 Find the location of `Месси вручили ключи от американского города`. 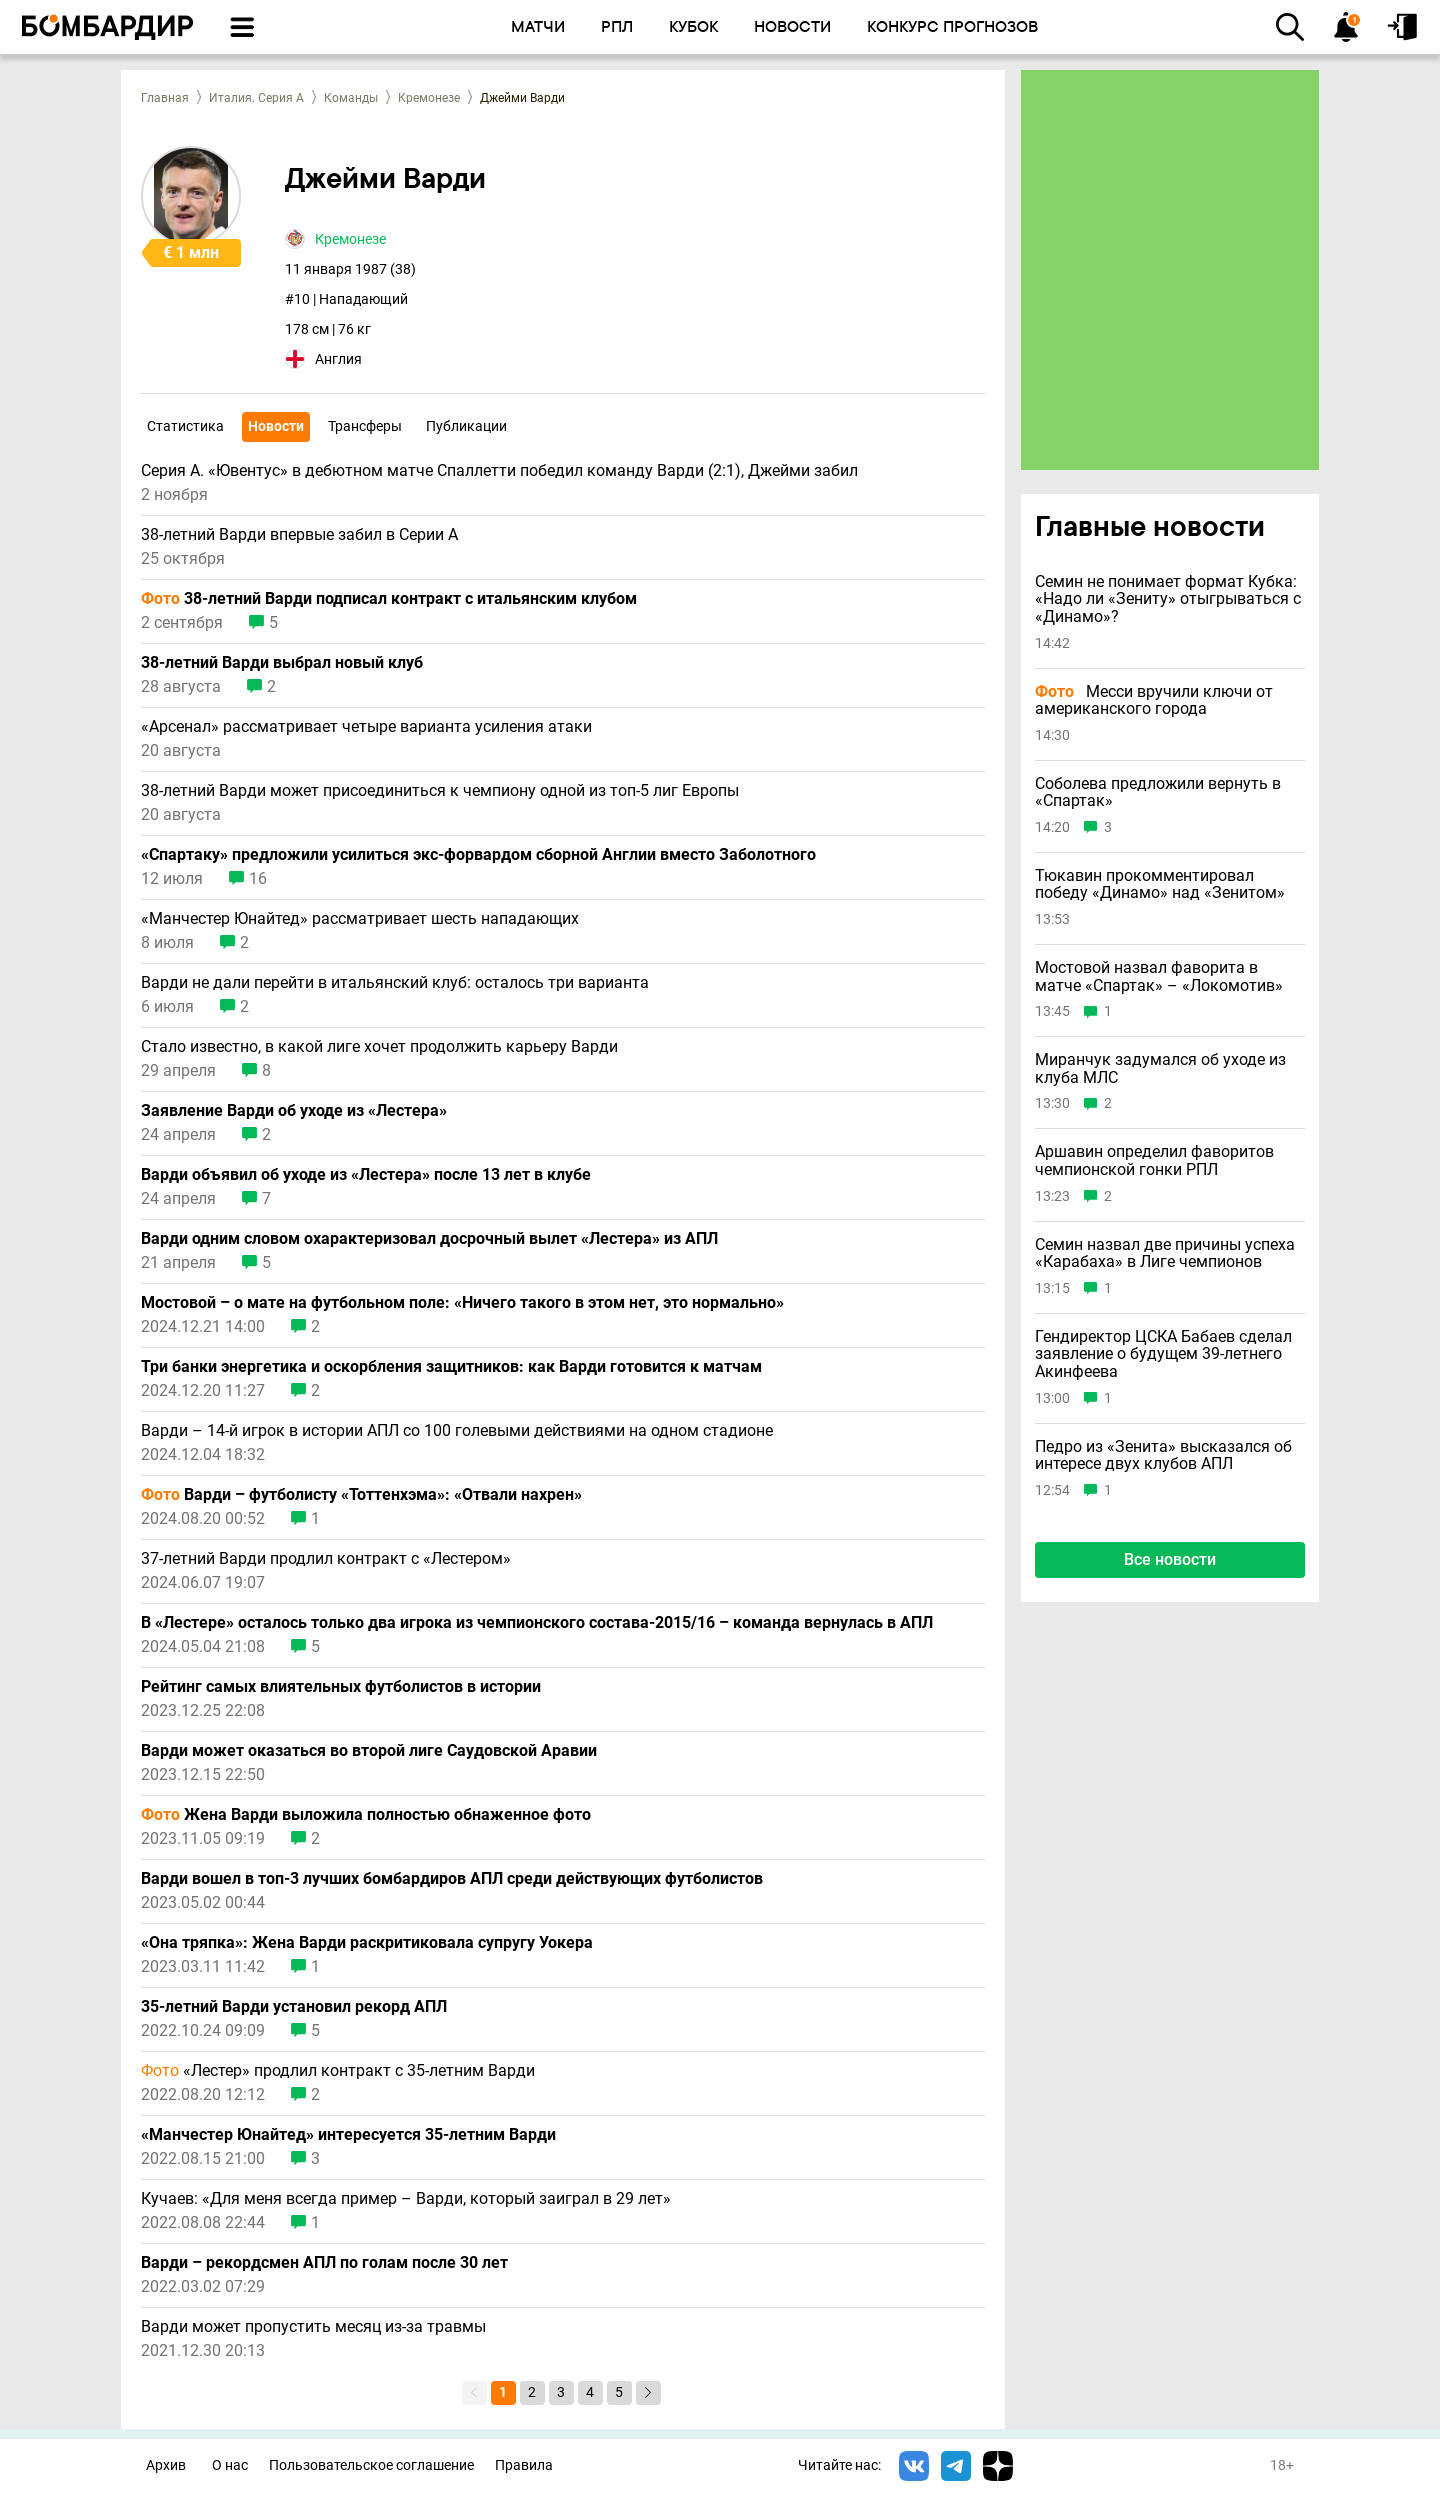

Месси вручили ключи от американского города is located at coordinates (1154, 700).